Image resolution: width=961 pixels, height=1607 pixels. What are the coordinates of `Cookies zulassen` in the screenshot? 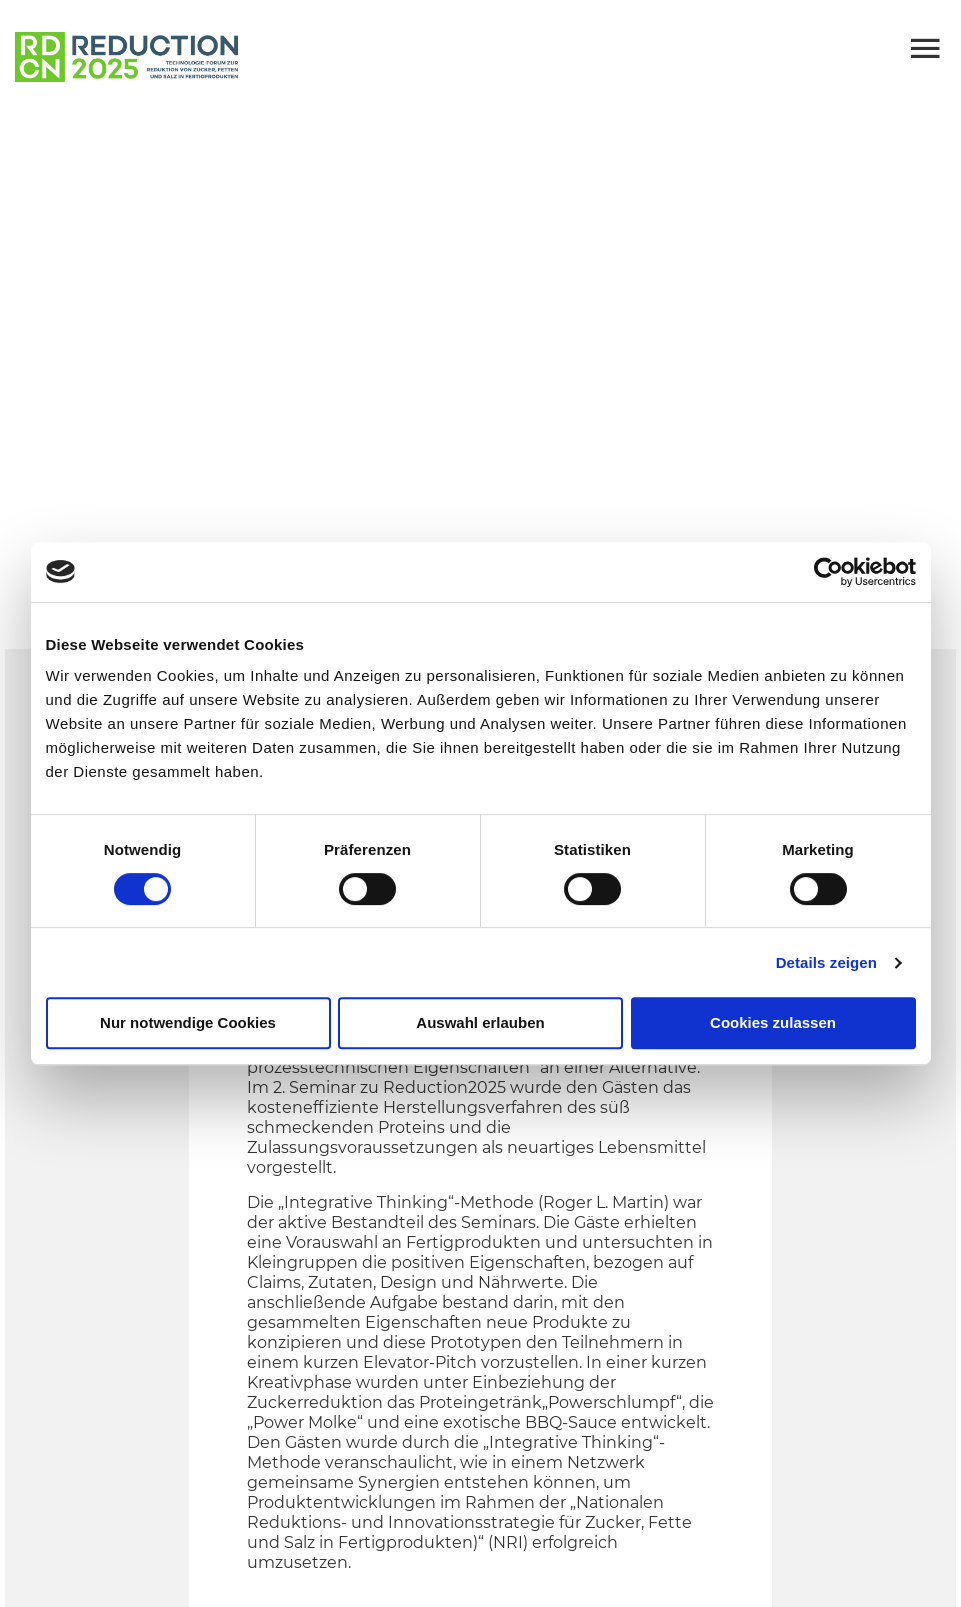 It's located at (773, 1022).